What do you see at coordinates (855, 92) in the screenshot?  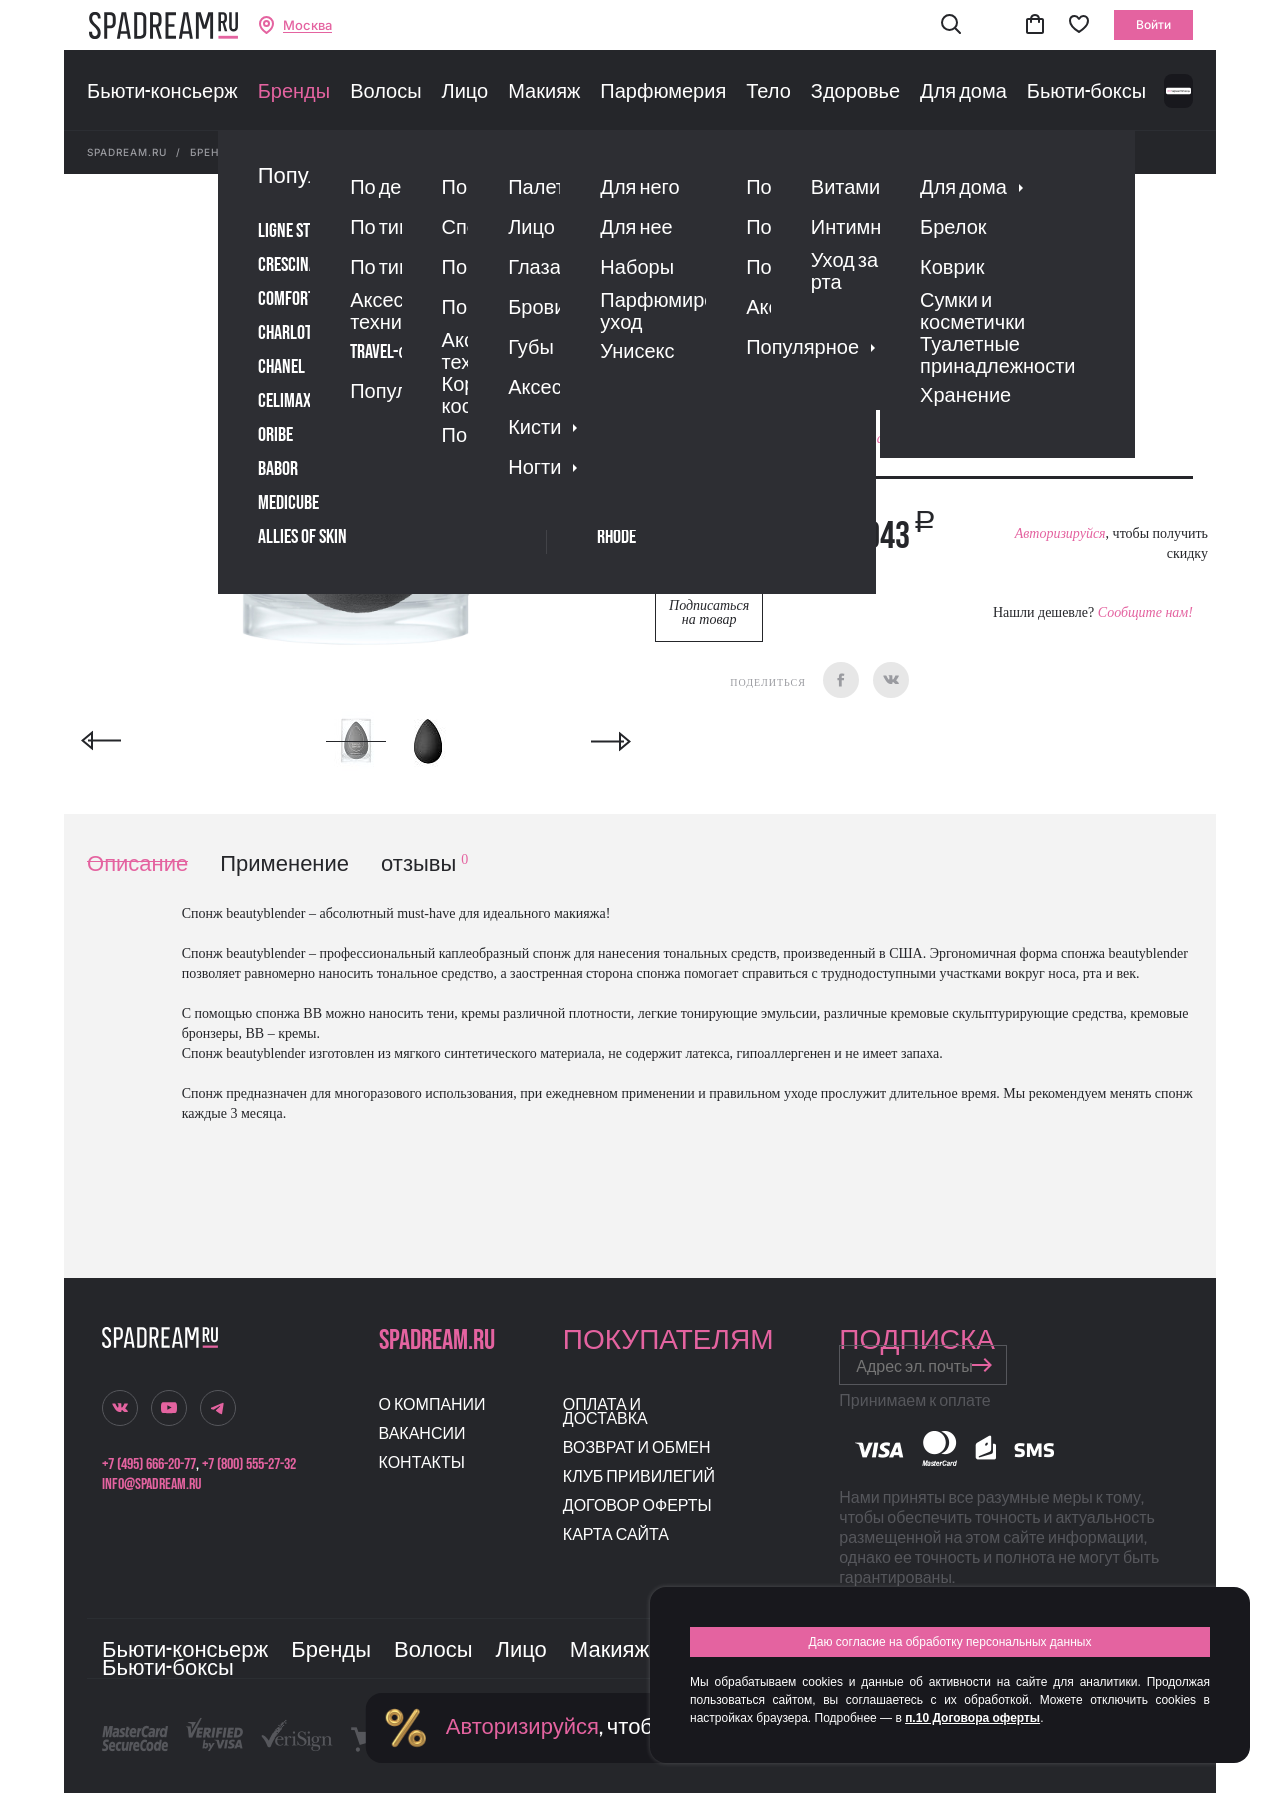 I see `Здоровье` at bounding box center [855, 92].